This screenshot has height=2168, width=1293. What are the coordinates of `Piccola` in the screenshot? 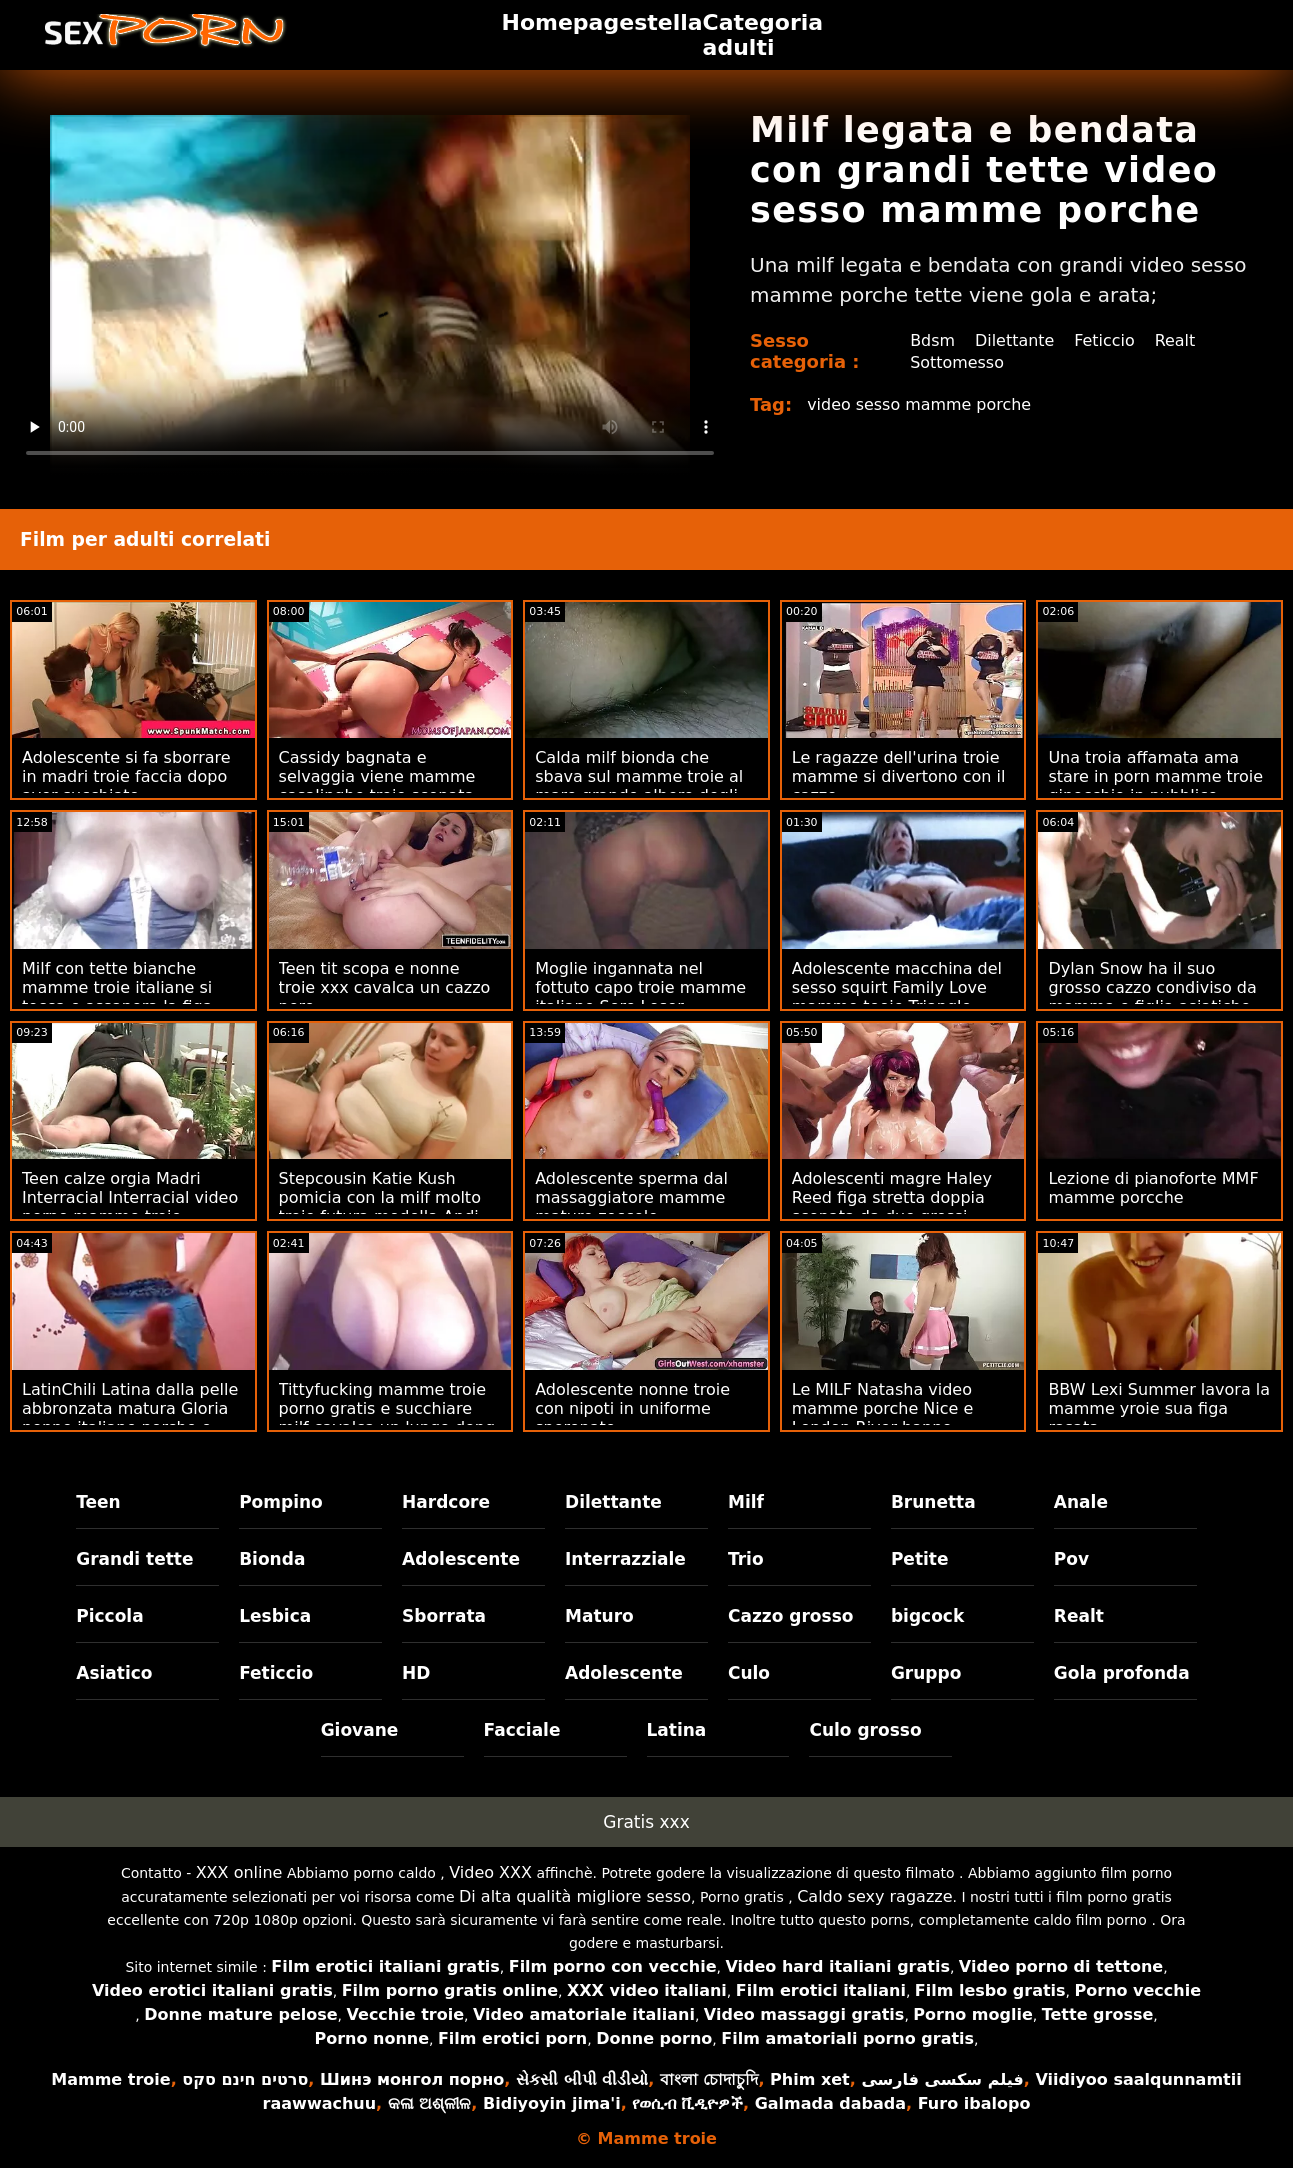 It's located at (109, 1616).